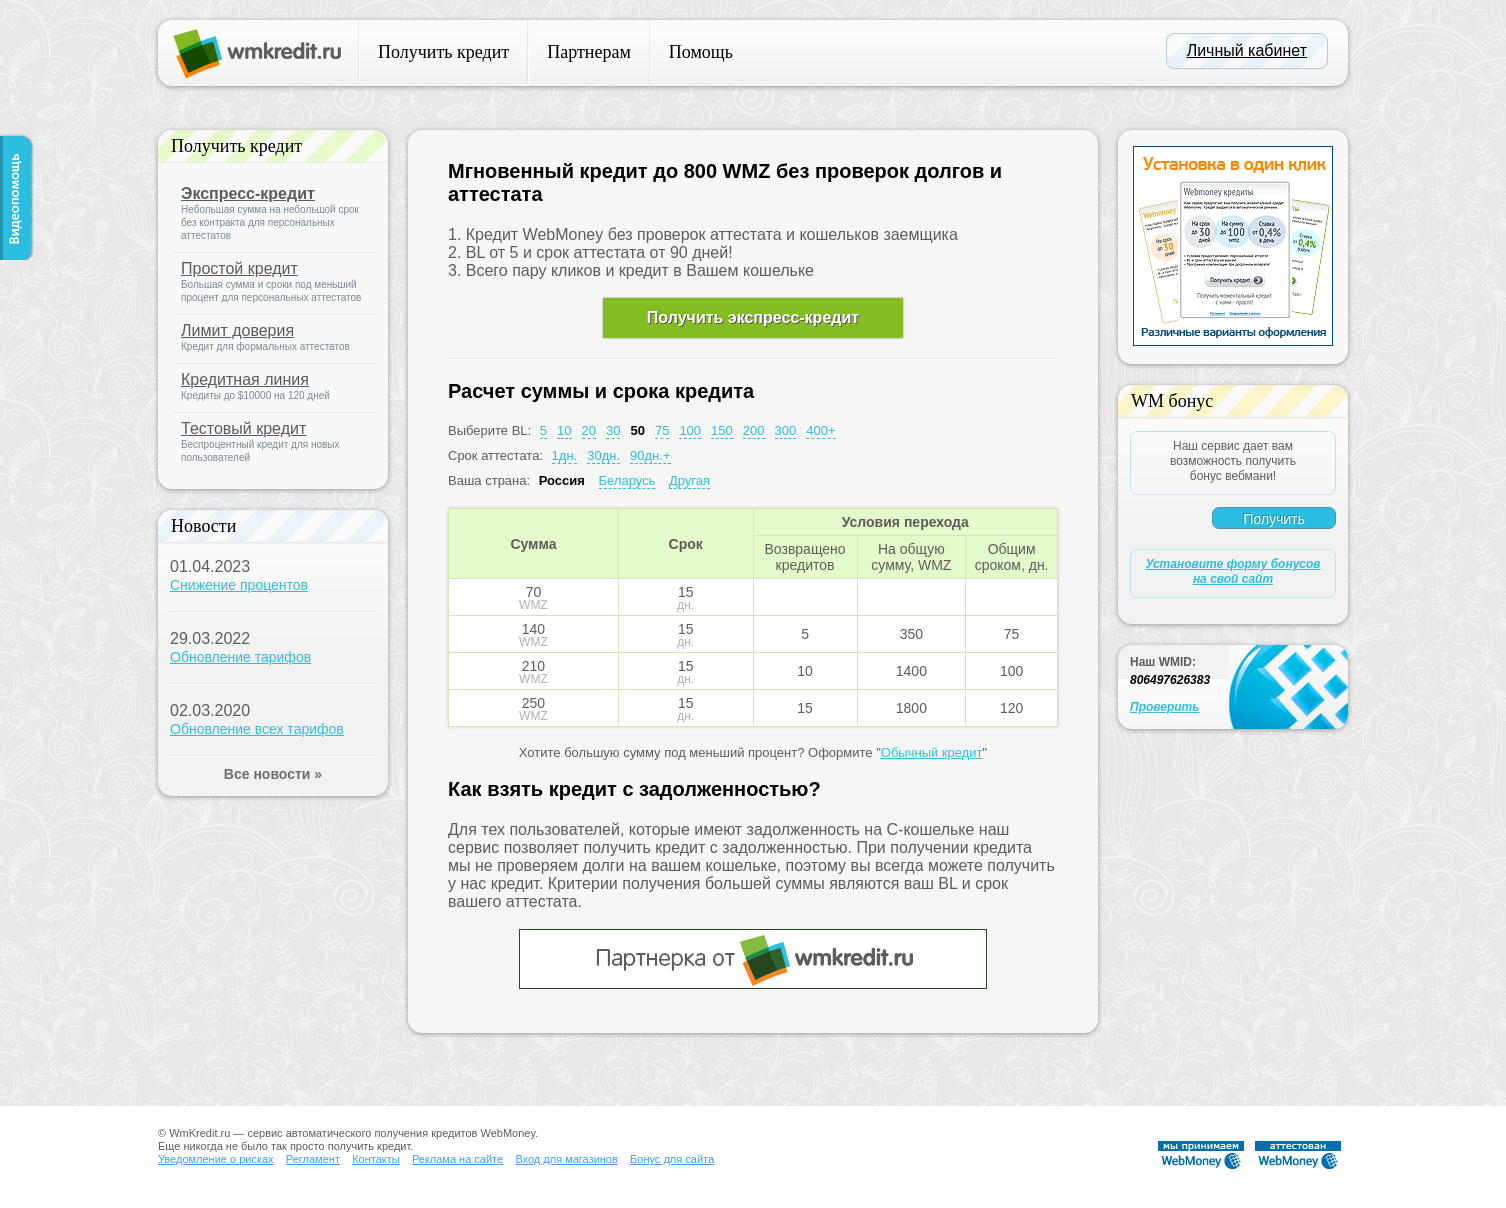 This screenshot has height=1208, width=1506. Describe the element at coordinates (237, 330) in the screenshot. I see `Лимит доверия` at that location.